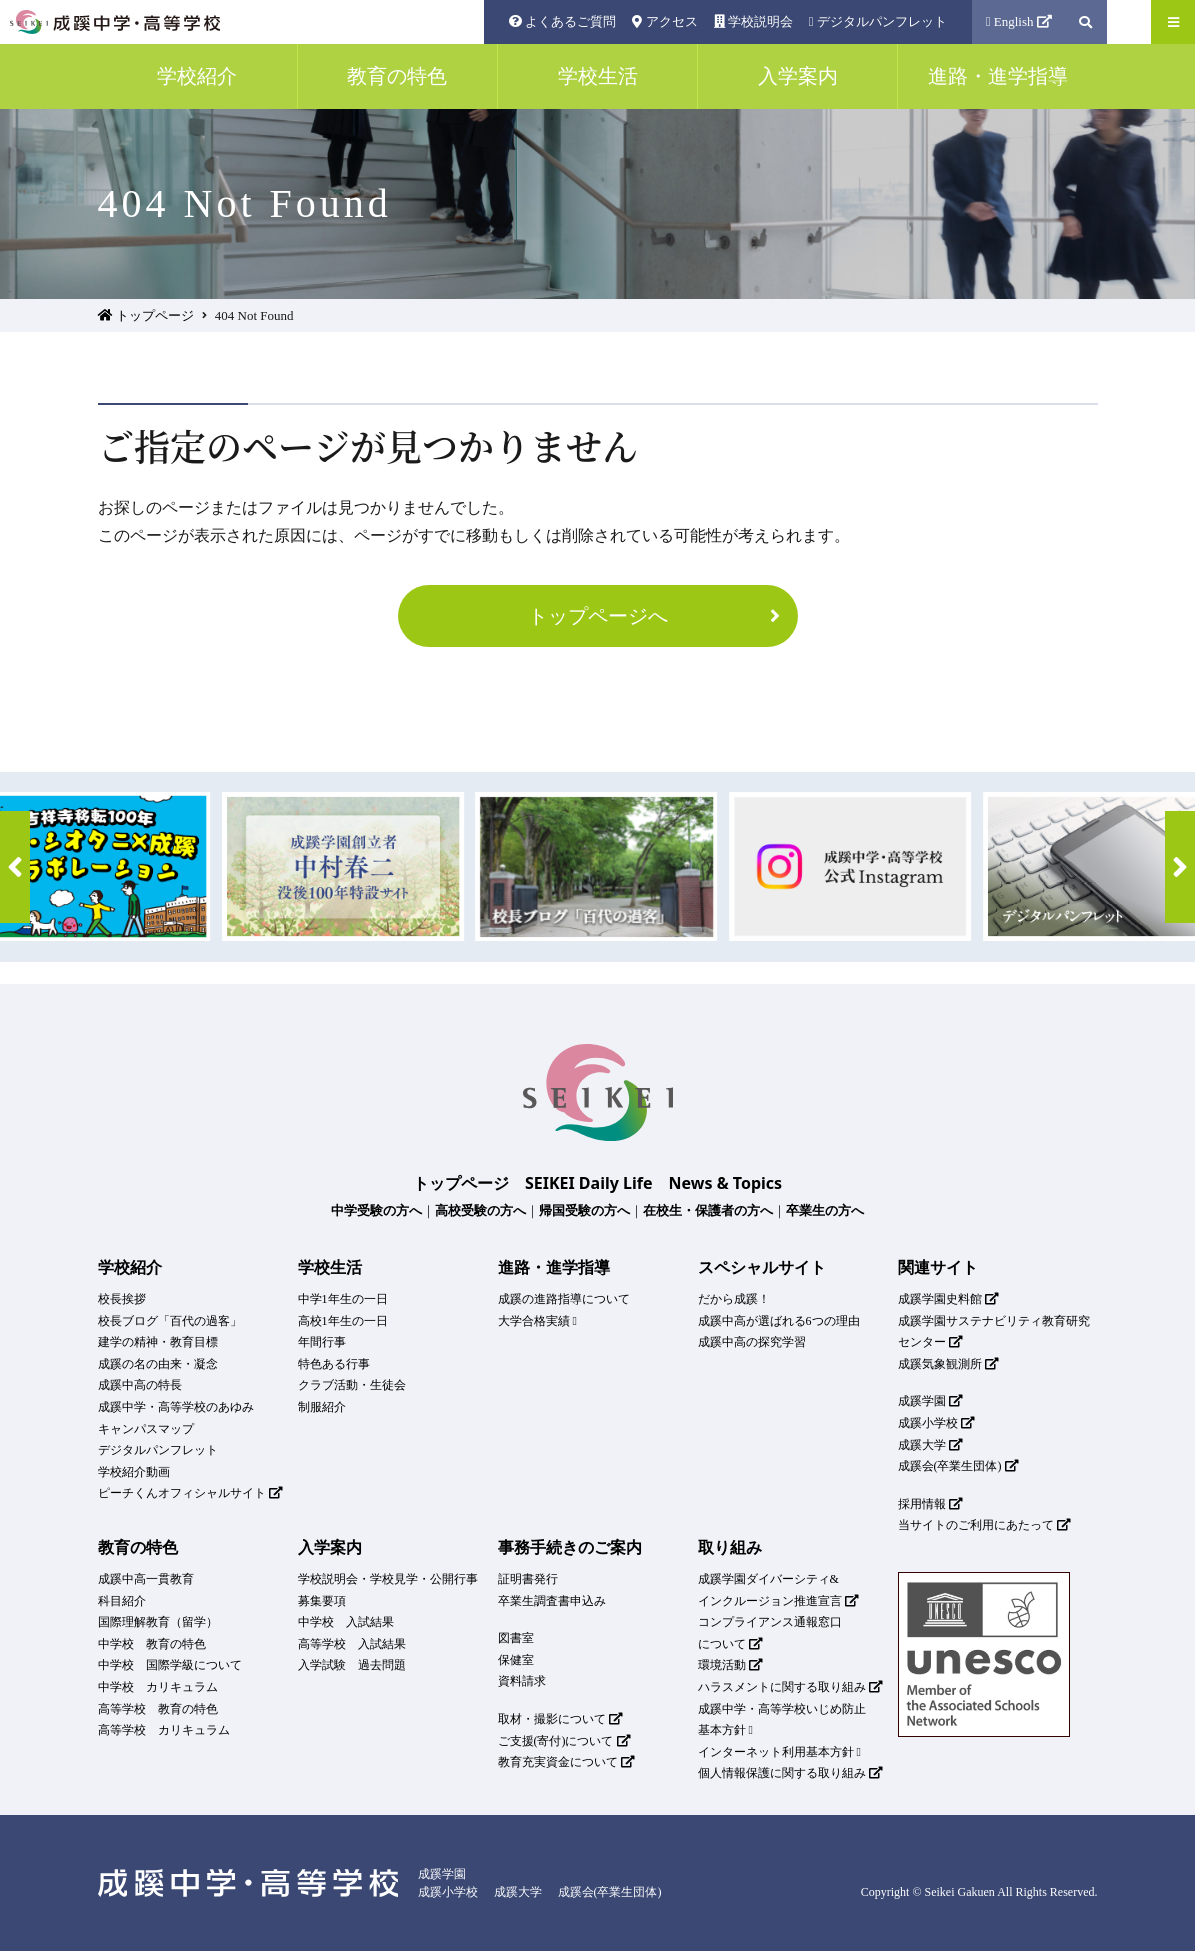 The image size is (1195, 1951). Describe the element at coordinates (146, 1579) in the screenshot. I see `成蹊中高一貫教育` at that location.